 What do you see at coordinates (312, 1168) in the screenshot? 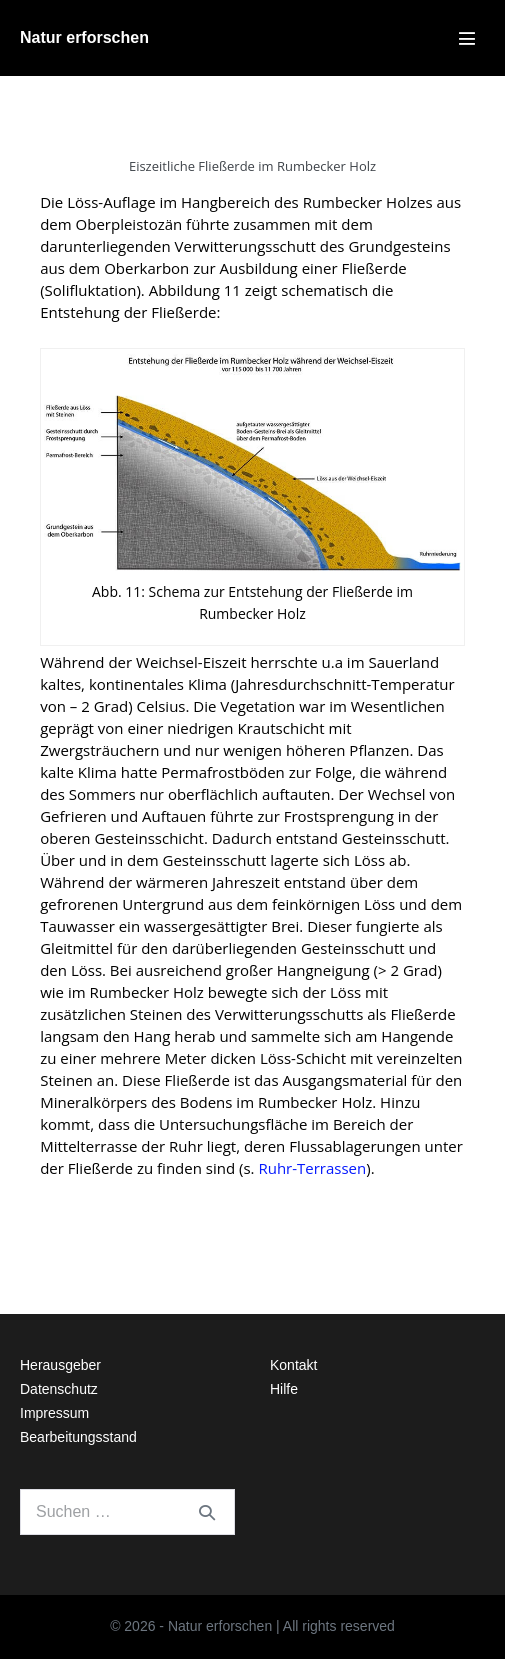
I see `Ruhr-Terrassen` at bounding box center [312, 1168].